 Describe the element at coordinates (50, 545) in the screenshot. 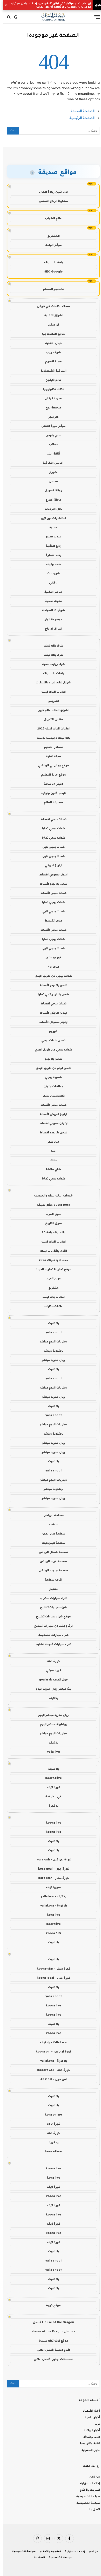

I see `رمح التقنية` at that location.